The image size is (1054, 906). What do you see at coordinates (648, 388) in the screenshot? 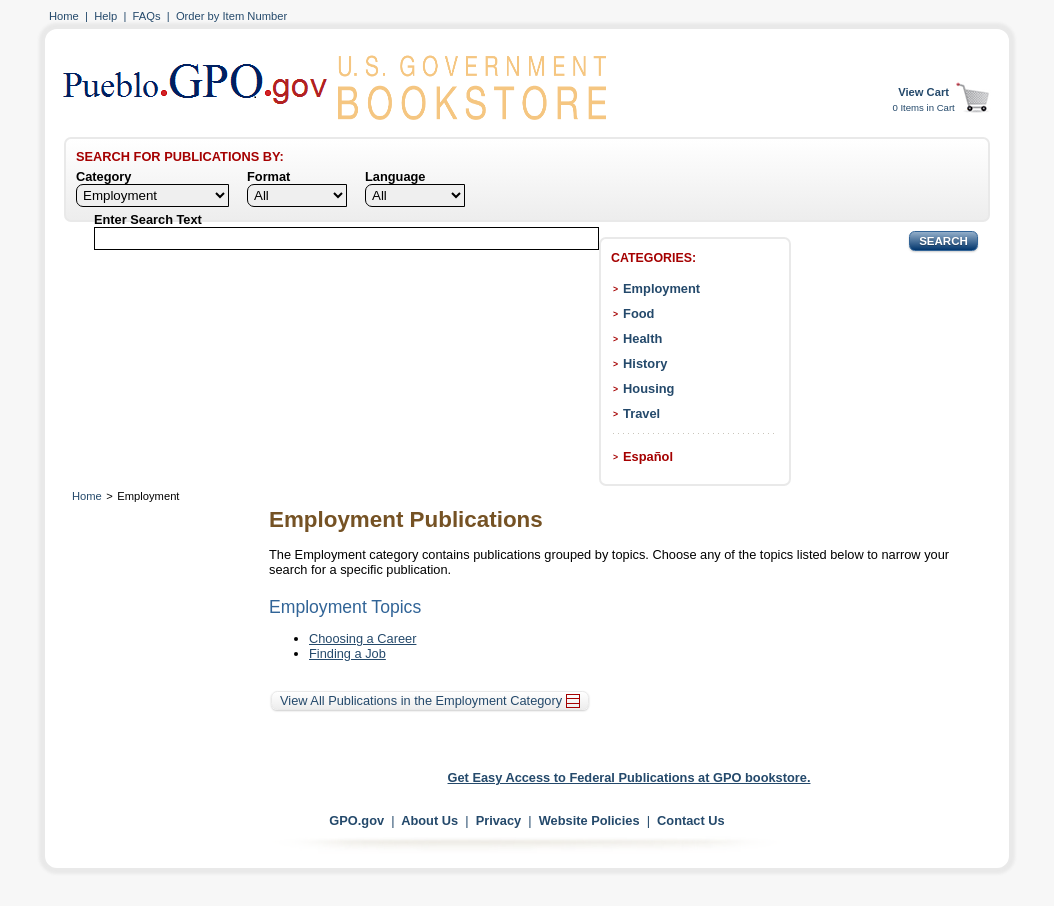
I see `Housing` at bounding box center [648, 388].